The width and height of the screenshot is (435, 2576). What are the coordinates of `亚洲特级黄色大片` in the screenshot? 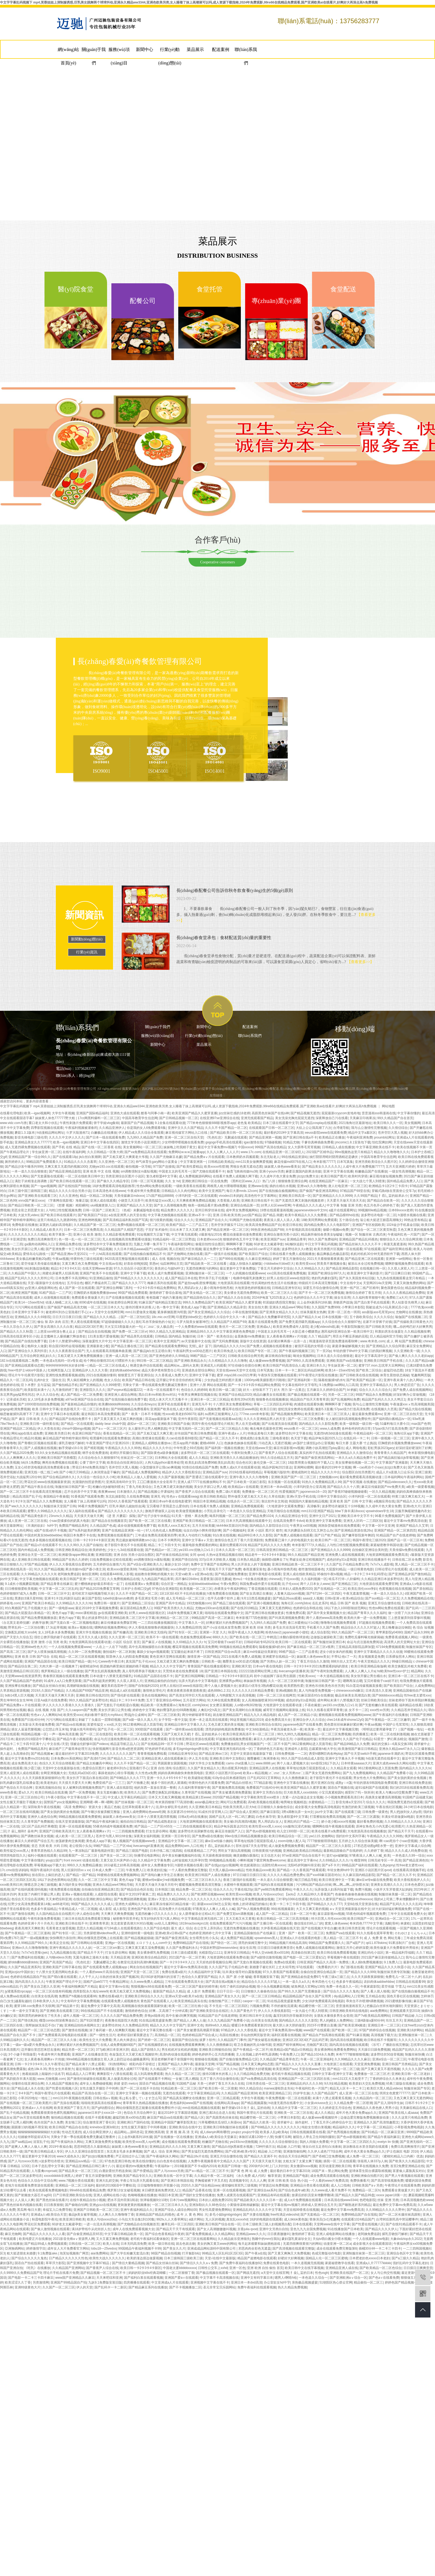 It's located at (27, 2287).